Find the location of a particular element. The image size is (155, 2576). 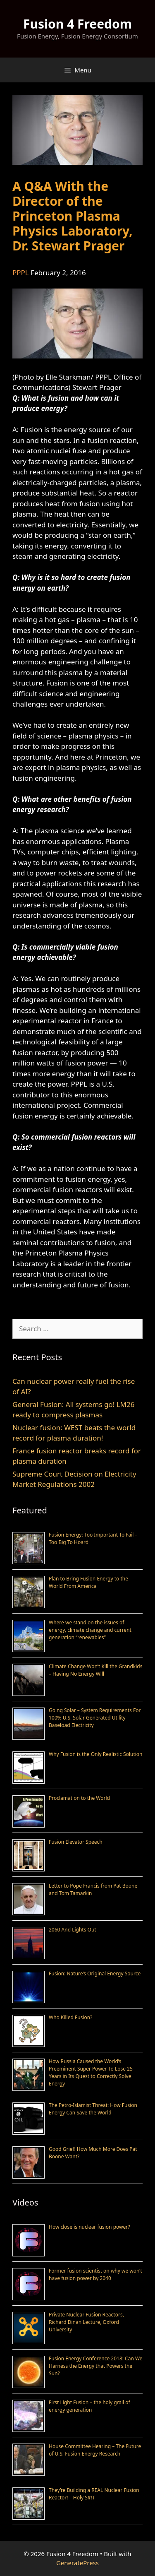

The Petro-Islamist Threat: How Fusion Energy Can Save the World is located at coordinates (93, 2109).